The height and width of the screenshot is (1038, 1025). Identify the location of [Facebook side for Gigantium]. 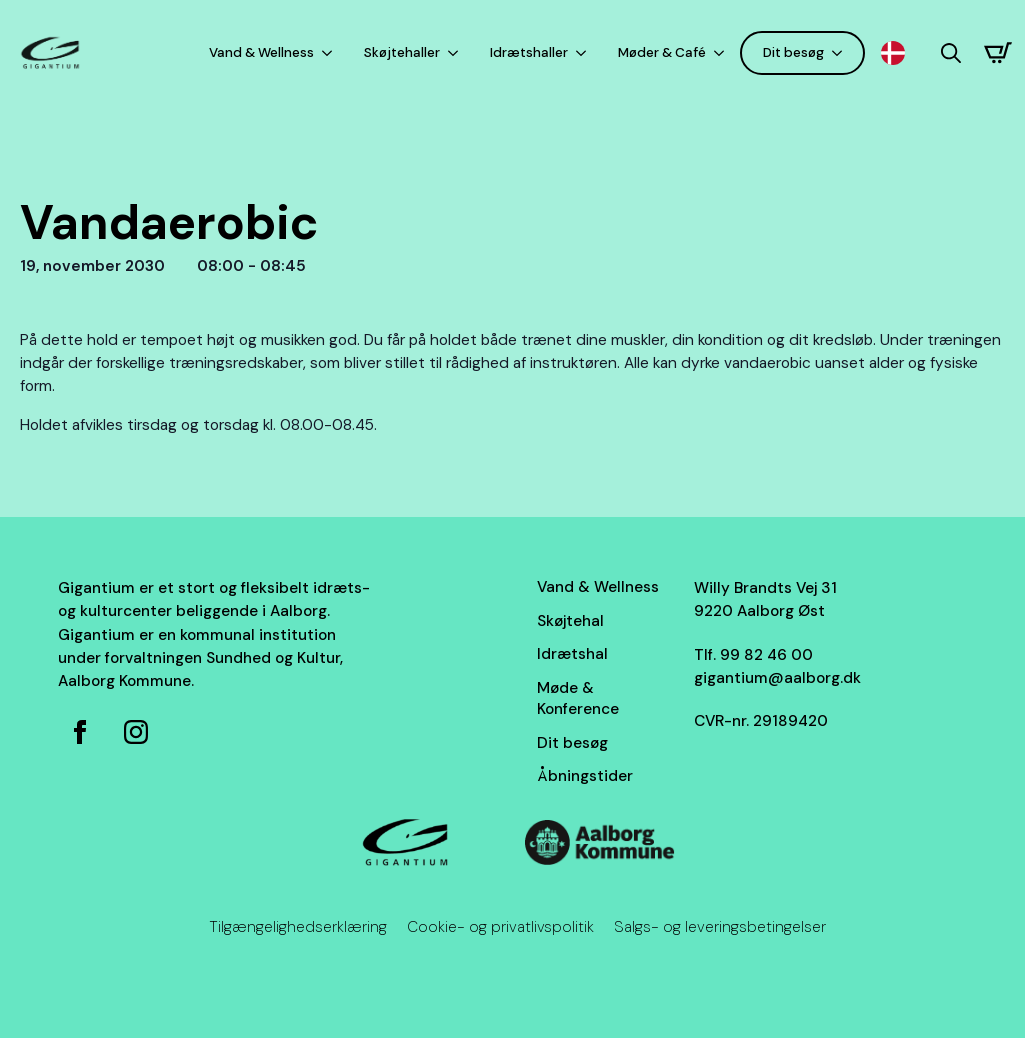
(80, 732).